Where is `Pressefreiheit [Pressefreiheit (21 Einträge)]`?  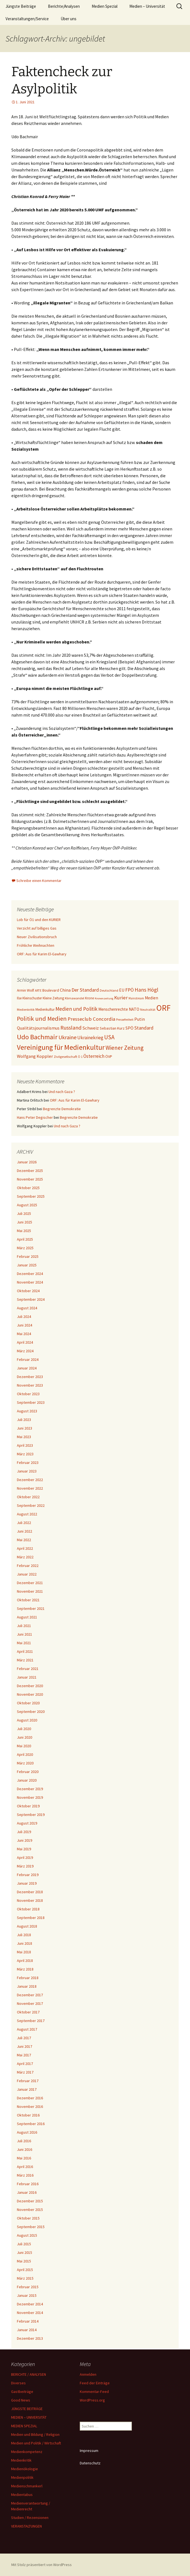
Pressefreiheit [Pressefreiheit (21 Einträge)] is located at coordinates (124, 1020).